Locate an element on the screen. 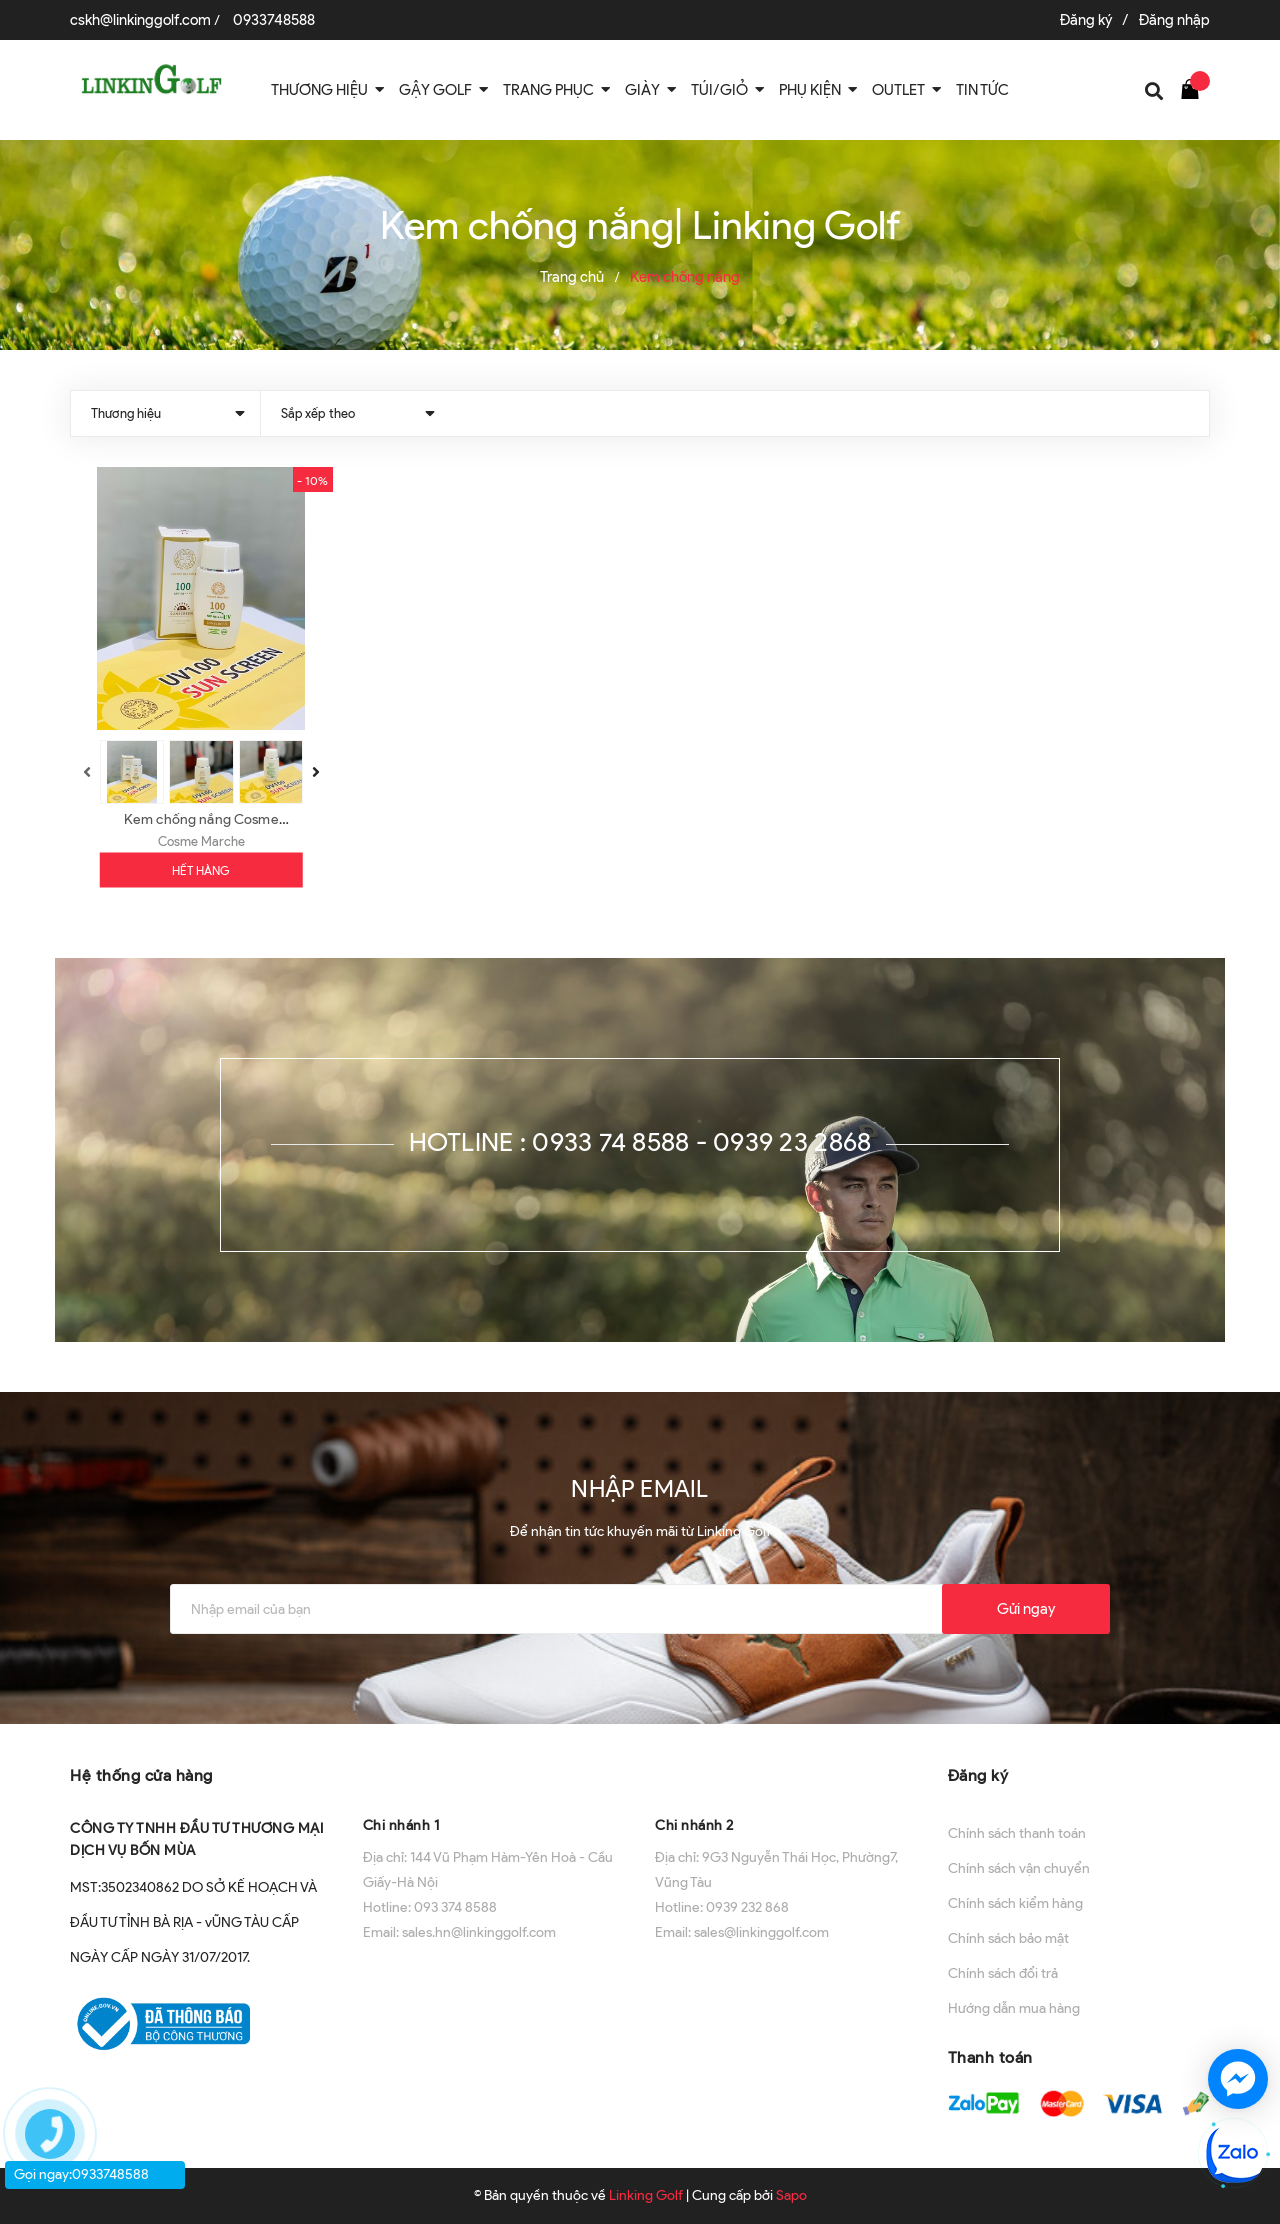 The image size is (1280, 2224). Hướng dẫn mua hàng is located at coordinates (1014, 2008).